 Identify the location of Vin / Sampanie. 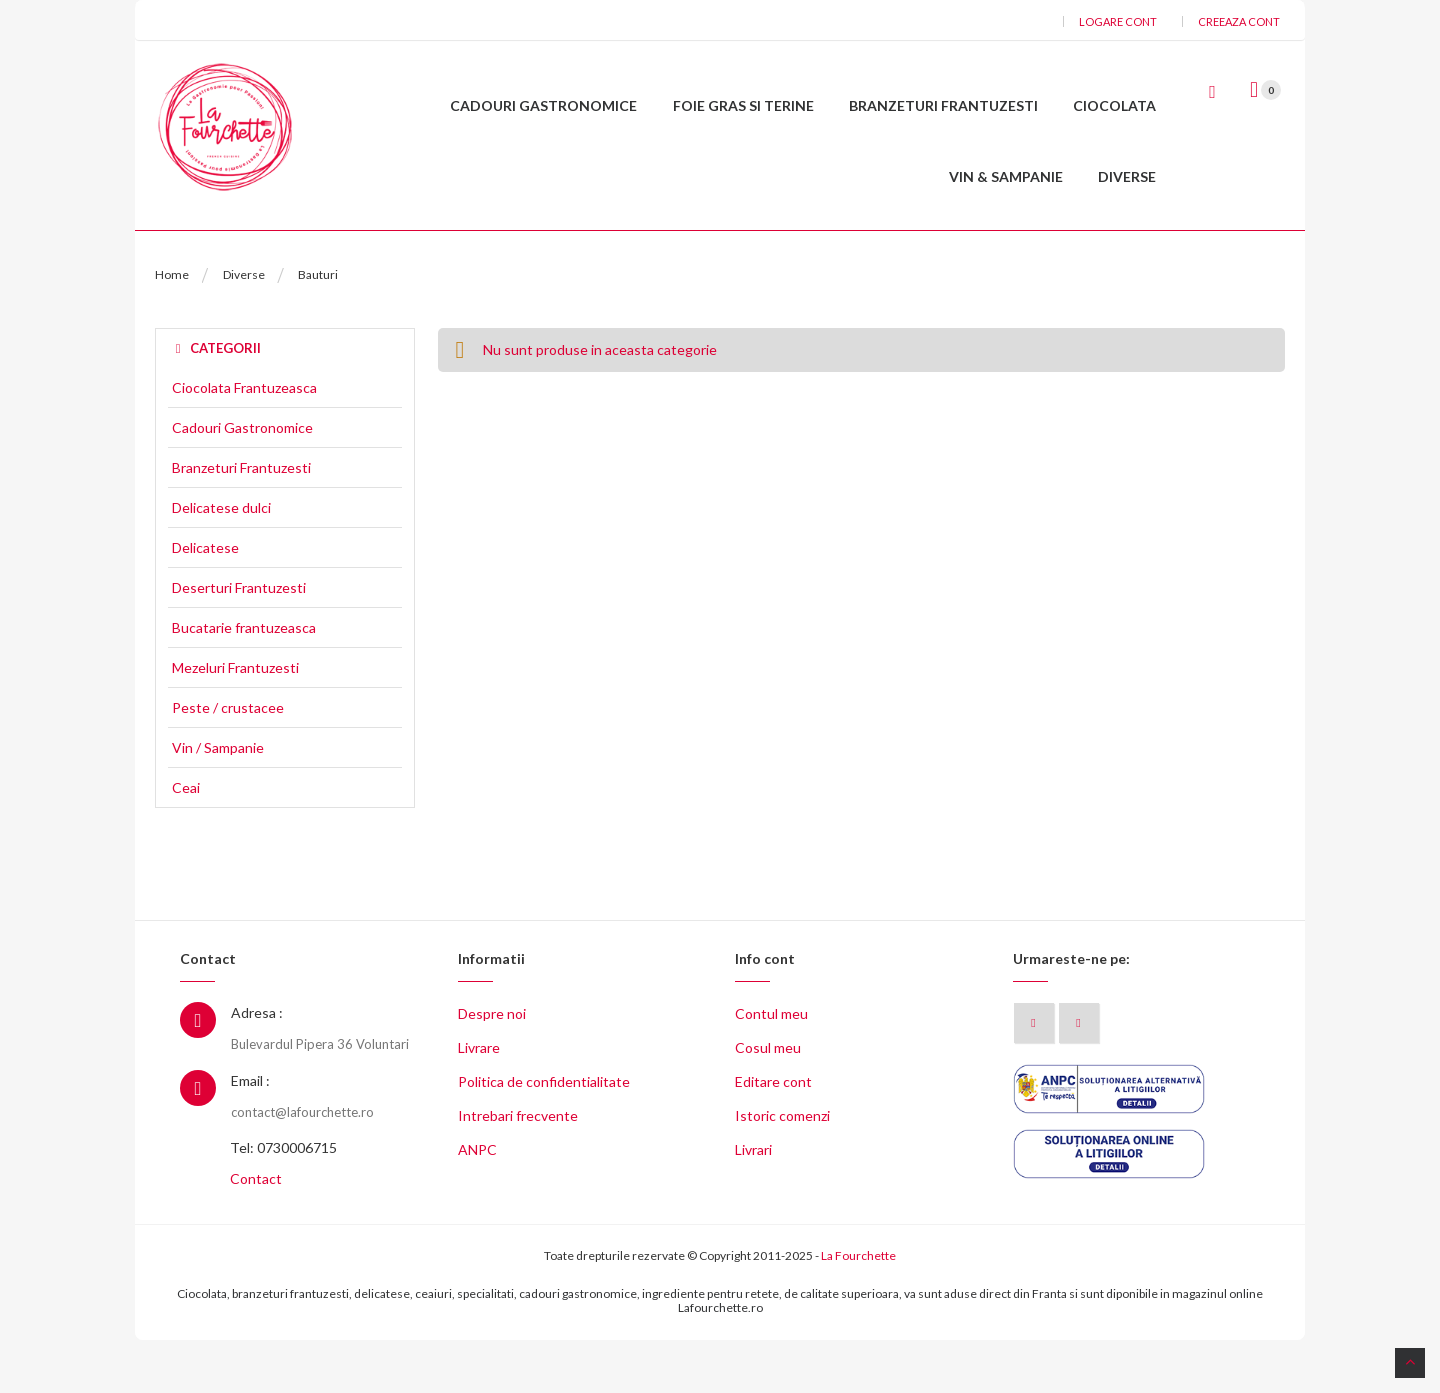
(218, 801).